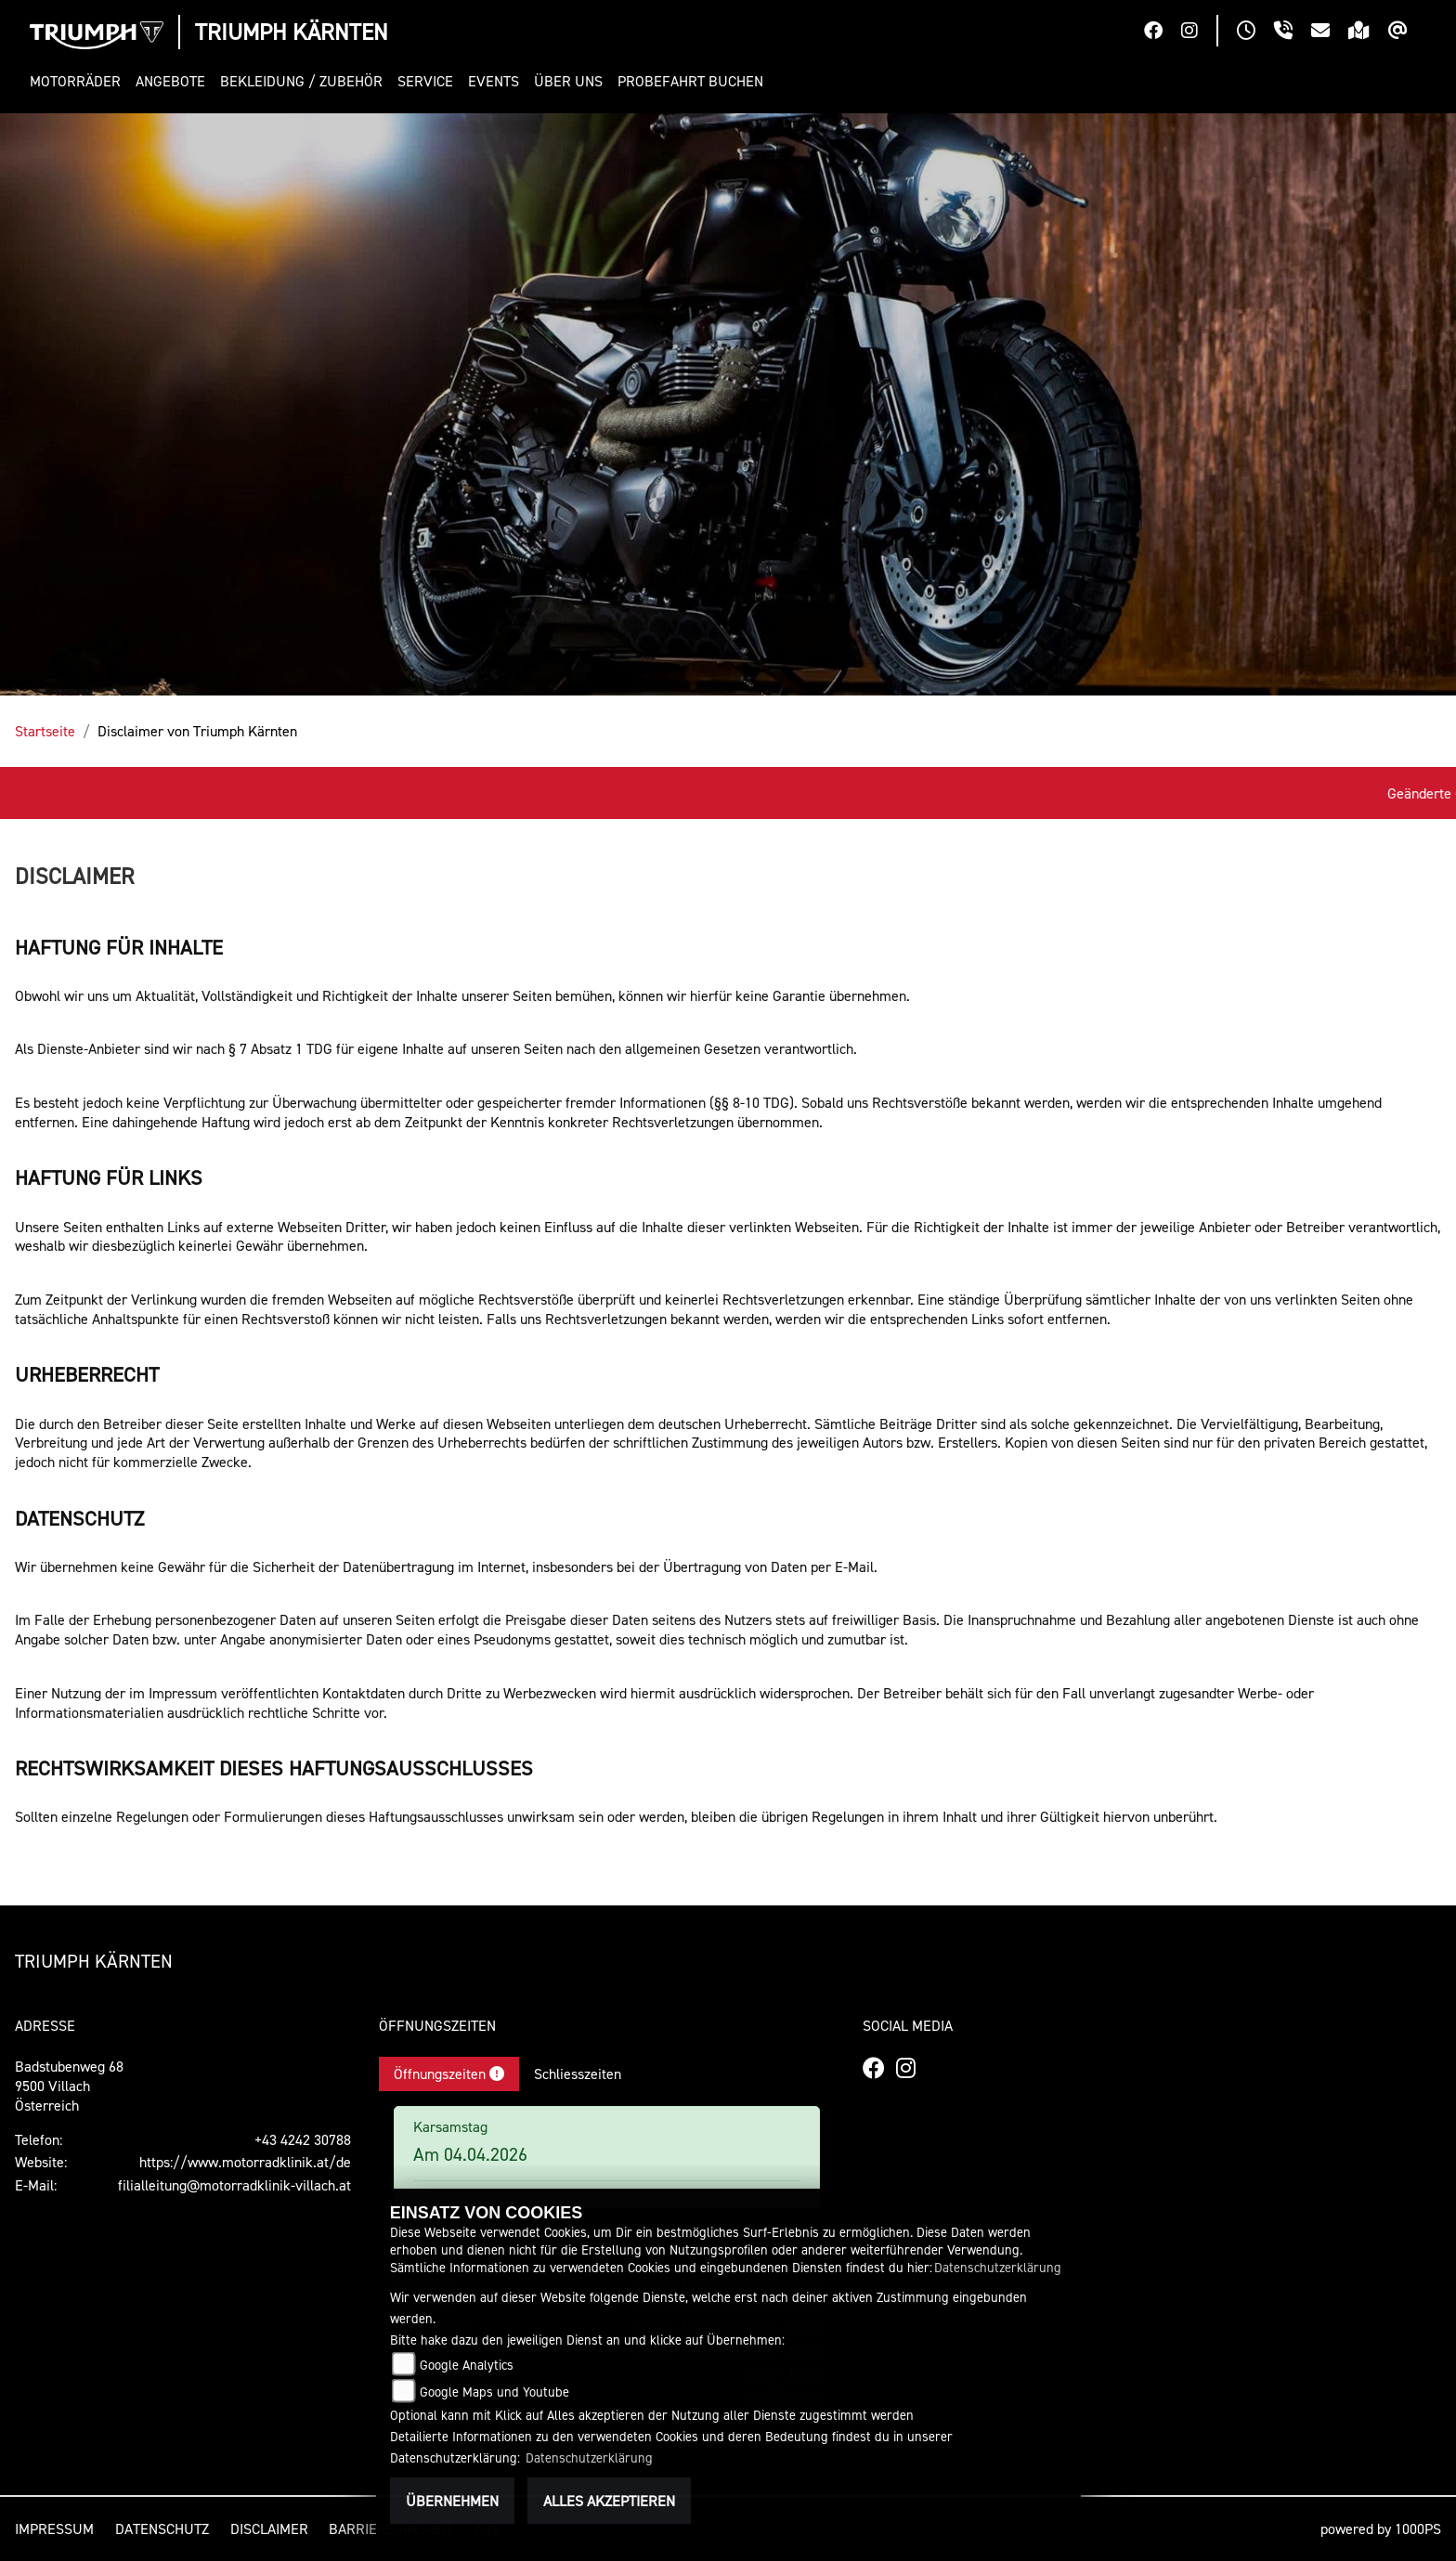 Image resolution: width=1456 pixels, height=2561 pixels. Describe the element at coordinates (45, 731) in the screenshot. I see `Startseite` at that location.